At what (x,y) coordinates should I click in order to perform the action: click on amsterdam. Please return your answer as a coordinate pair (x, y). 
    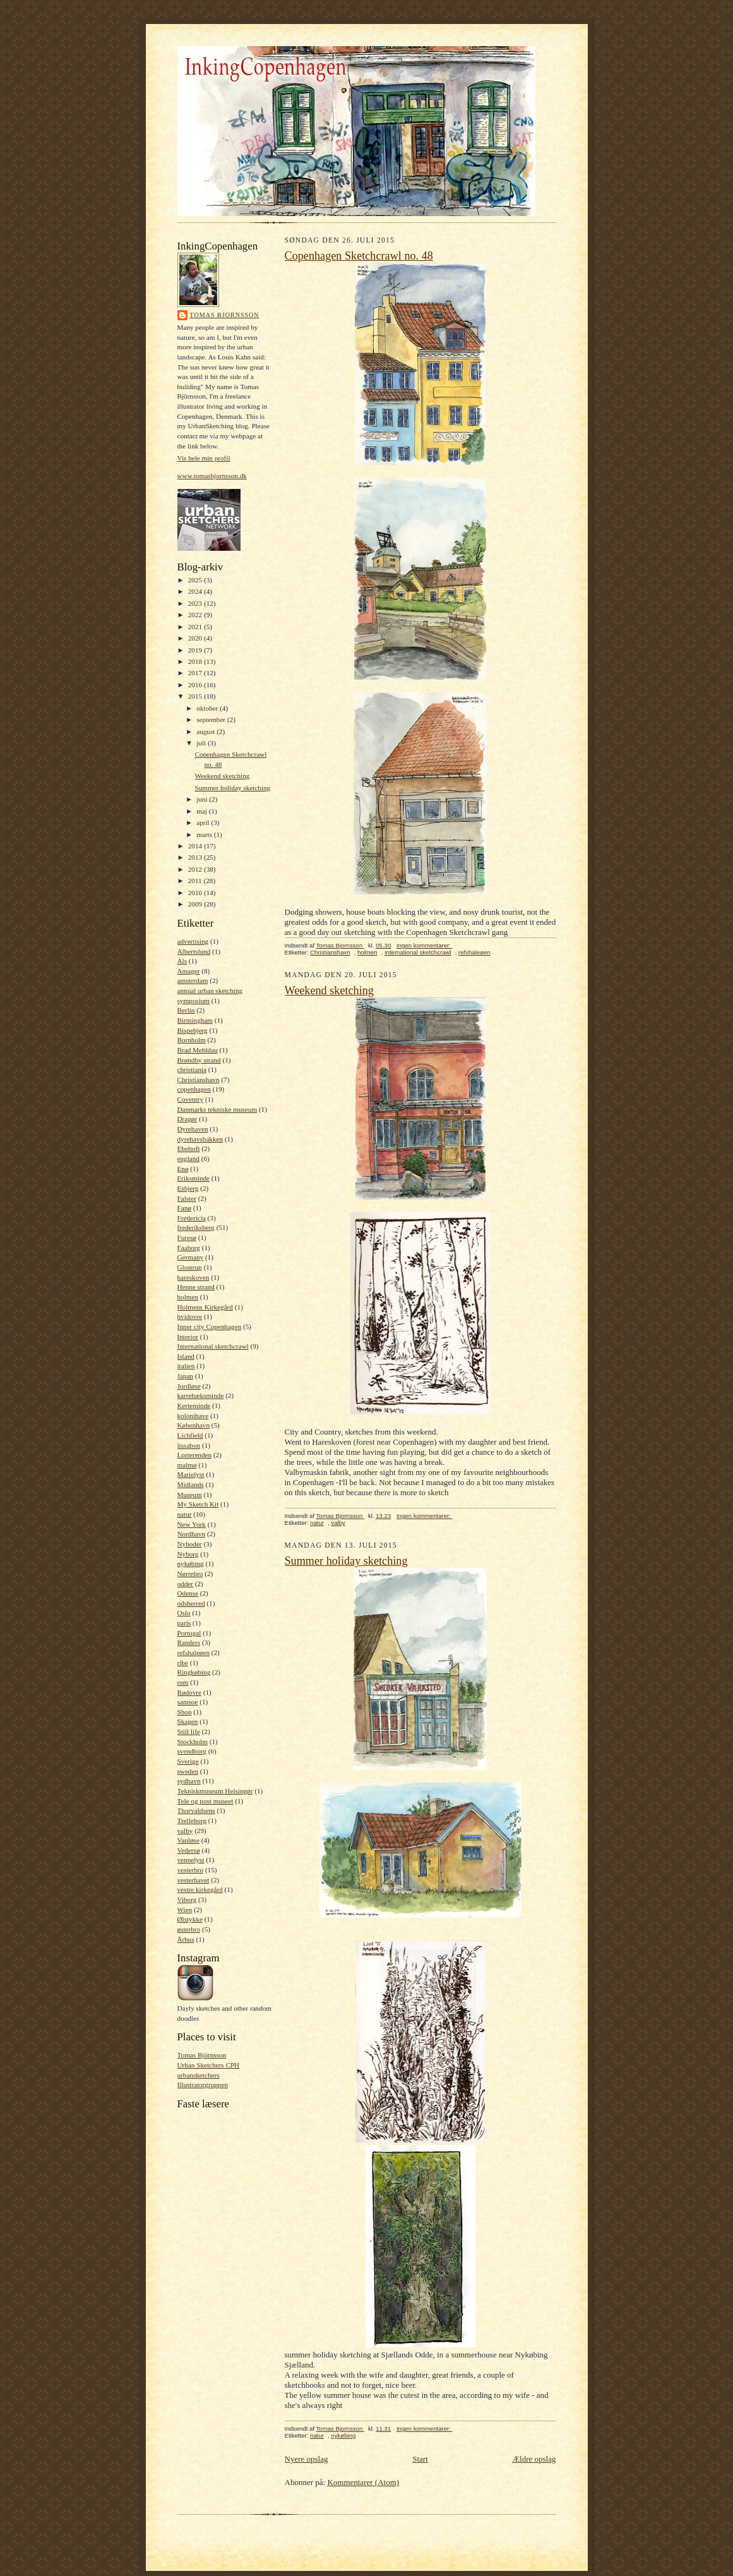
    Looking at the image, I should click on (192, 980).